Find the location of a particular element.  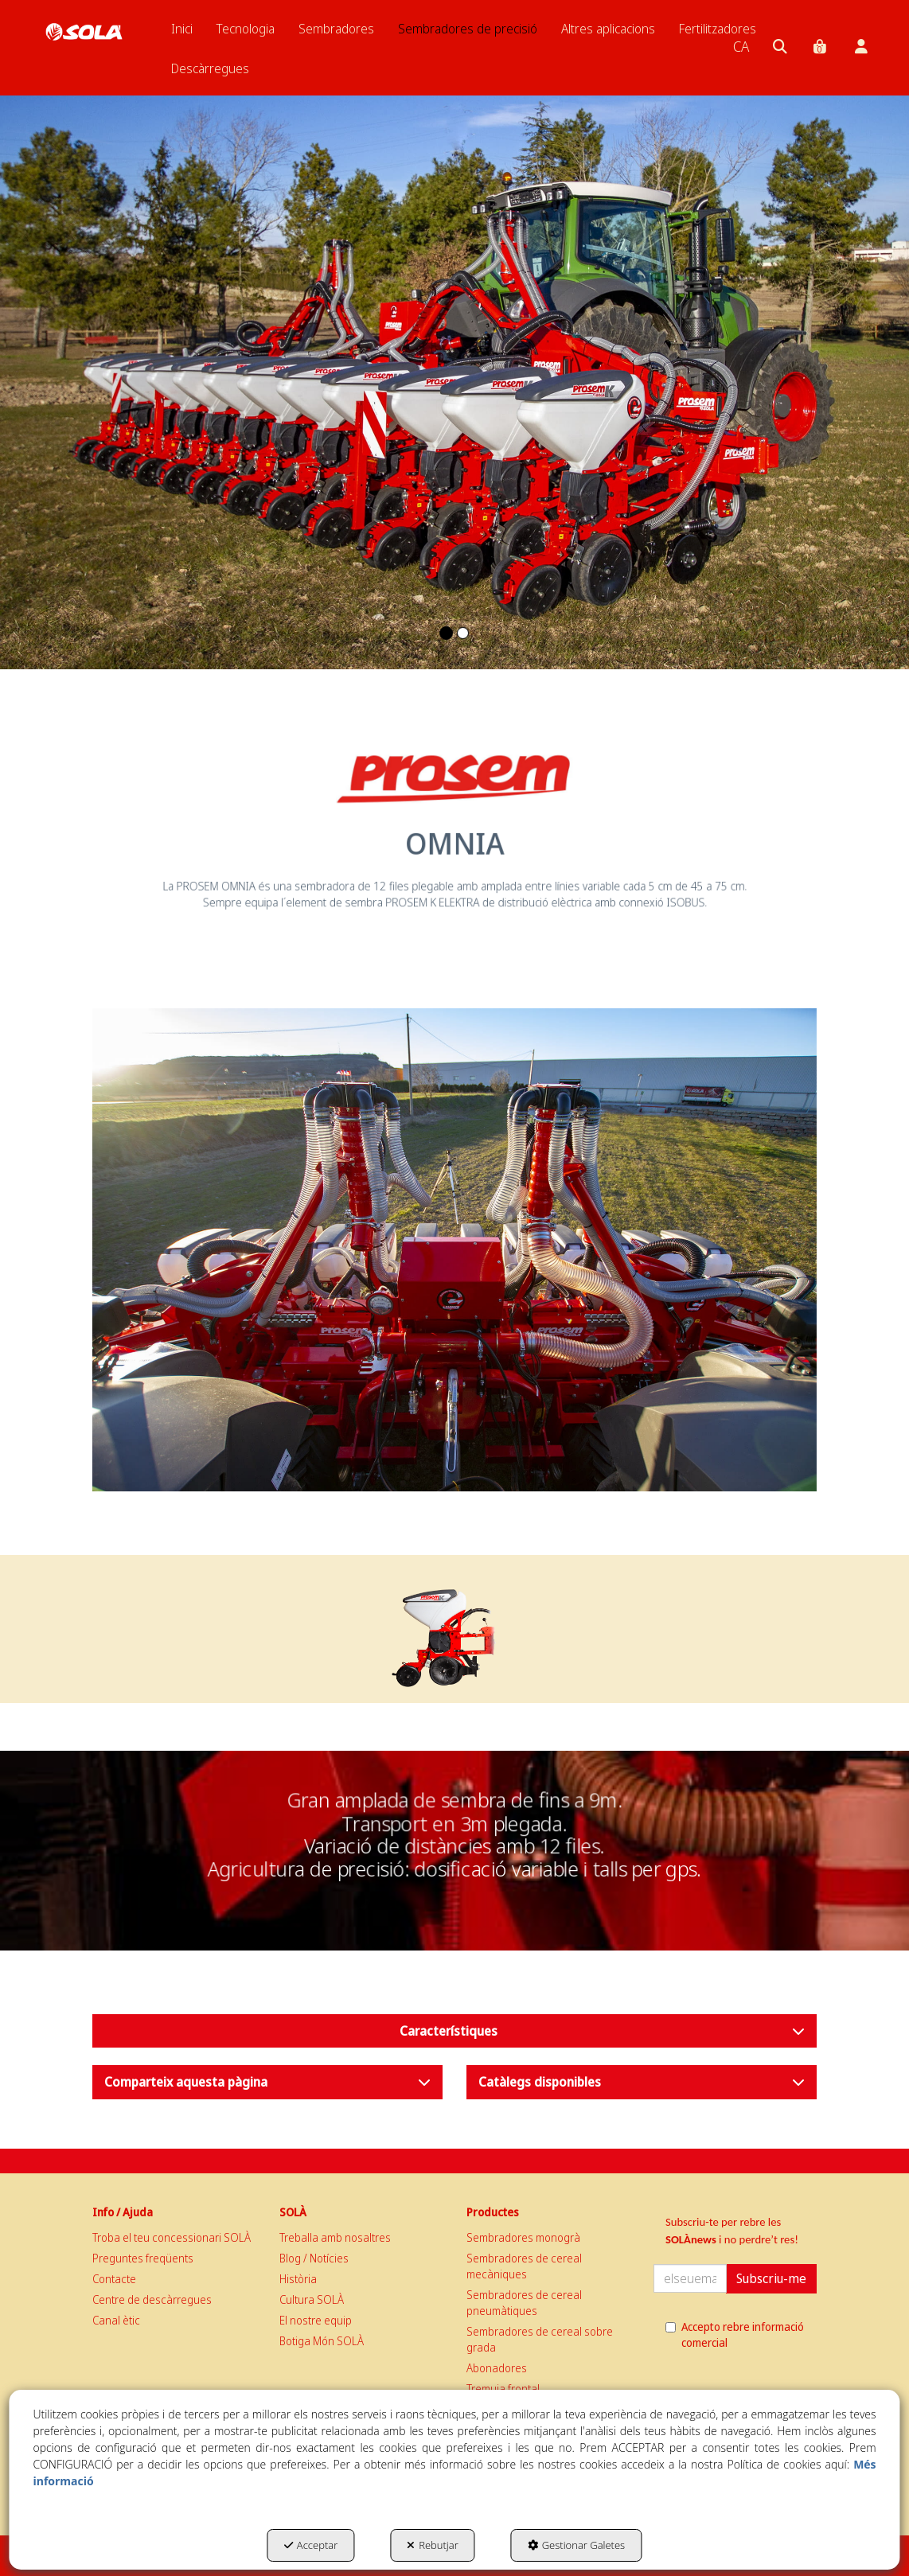

Sembradores monogrà [button] is located at coordinates (523, 2237).